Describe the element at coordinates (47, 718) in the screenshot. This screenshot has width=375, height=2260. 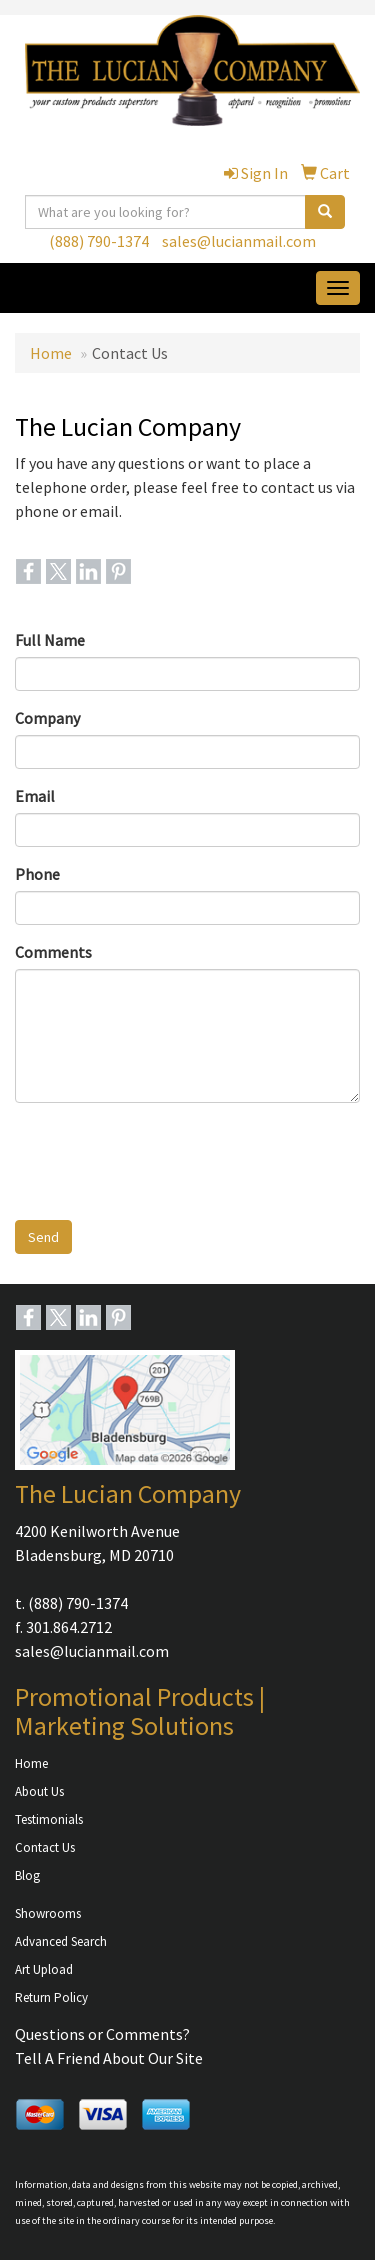
I see `Company` at that location.